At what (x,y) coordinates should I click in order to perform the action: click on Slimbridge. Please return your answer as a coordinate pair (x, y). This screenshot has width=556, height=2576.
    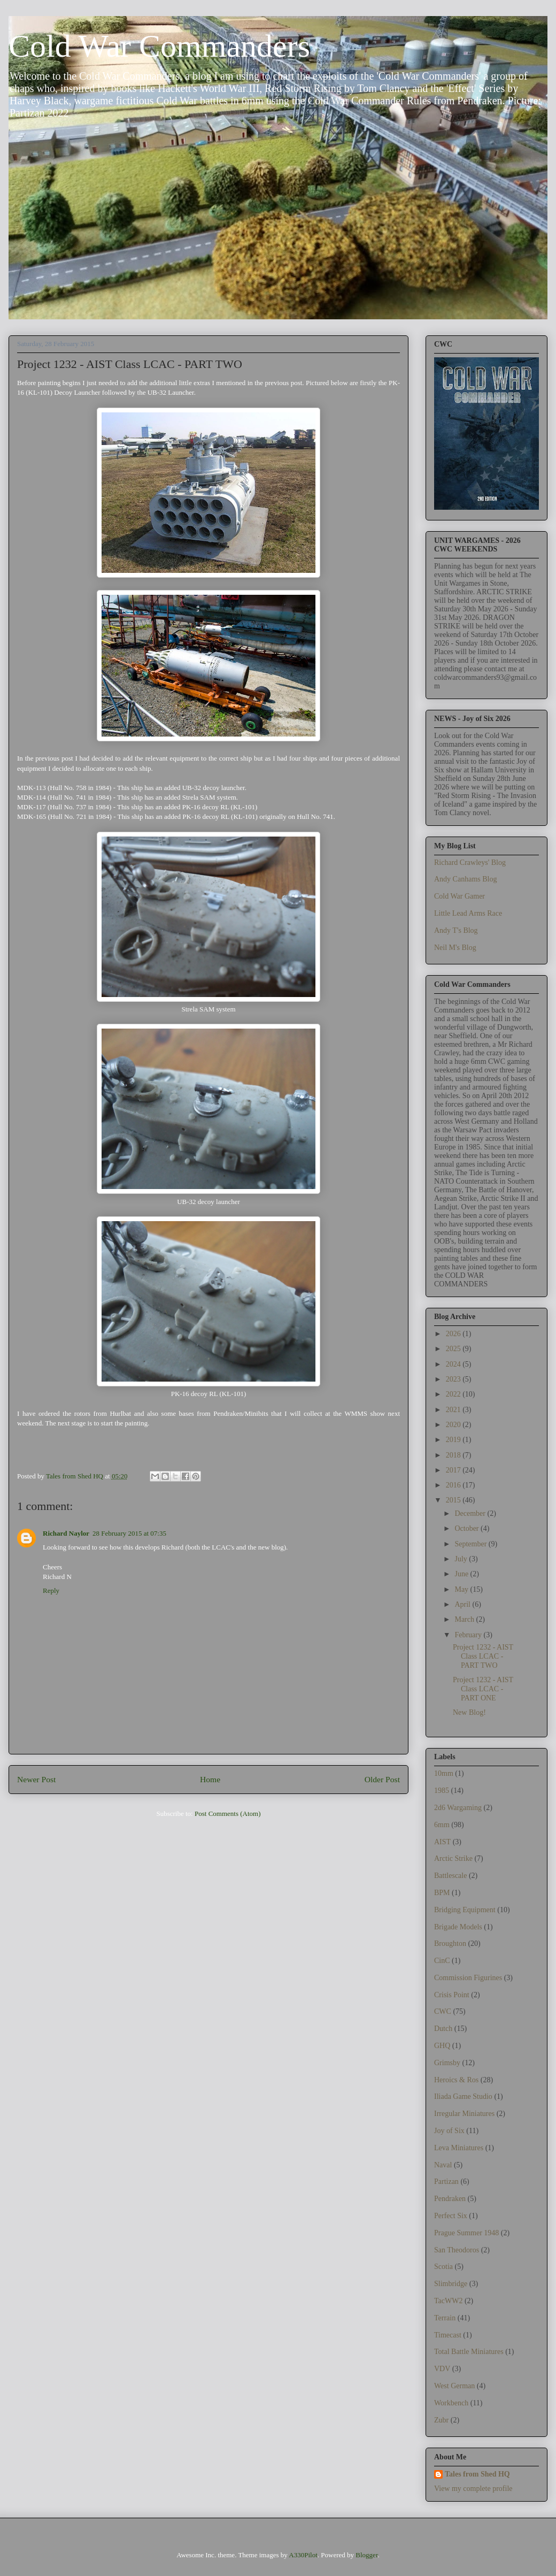
    Looking at the image, I should click on (450, 2284).